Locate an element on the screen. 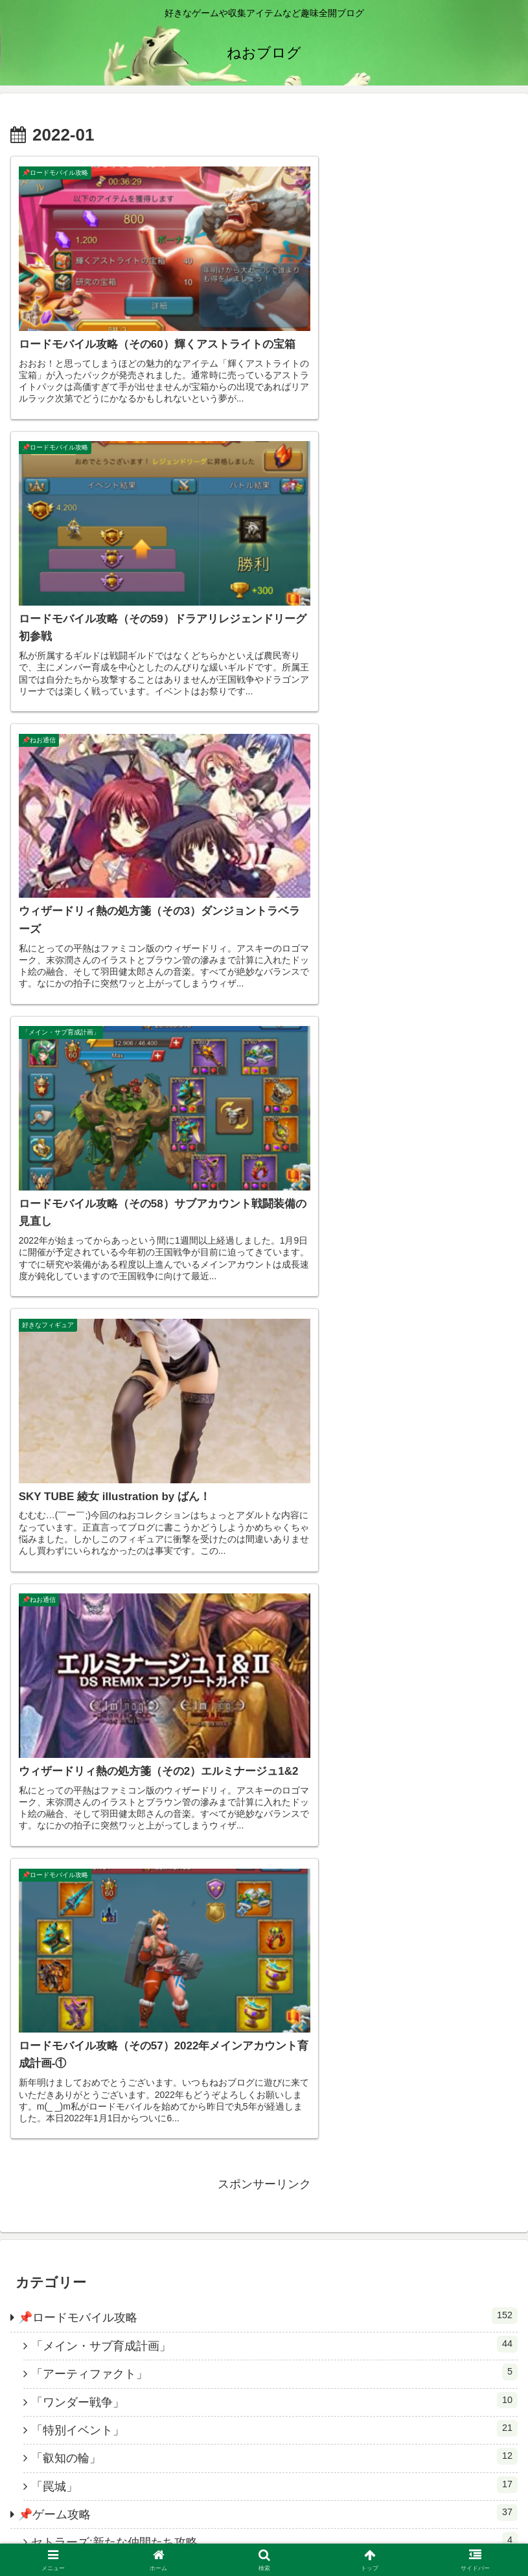 This screenshot has height=2576, width=528. ブログ名の元ネタ is located at coordinates (436, 2534).